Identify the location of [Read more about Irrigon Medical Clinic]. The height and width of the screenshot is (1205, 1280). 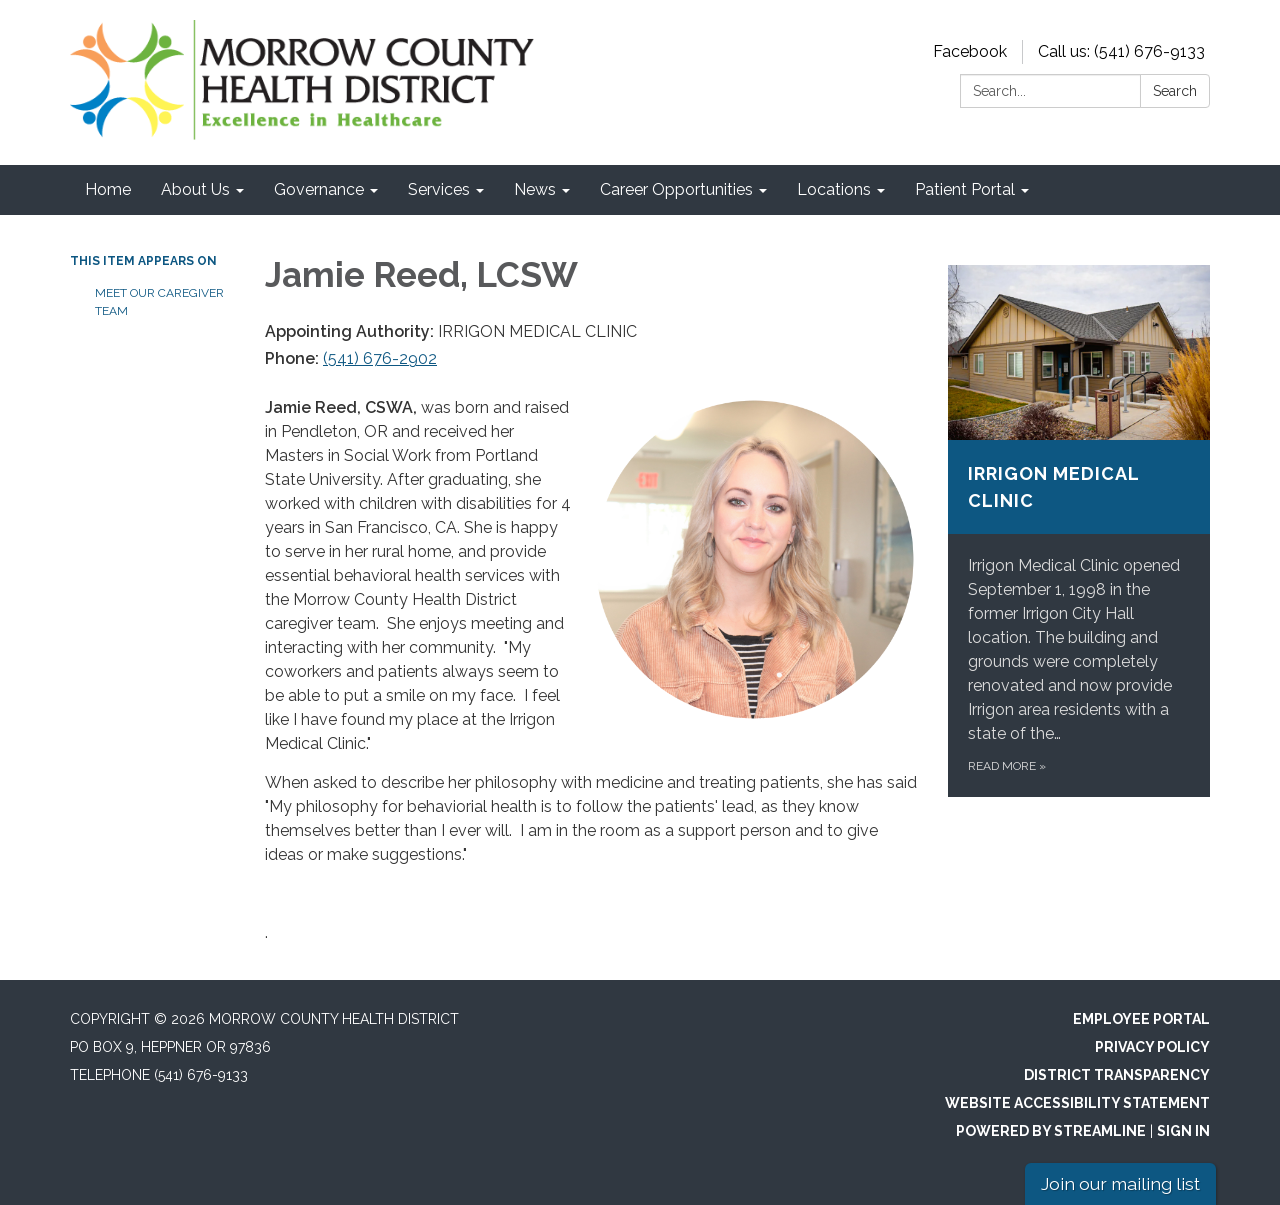
(1079, 531).